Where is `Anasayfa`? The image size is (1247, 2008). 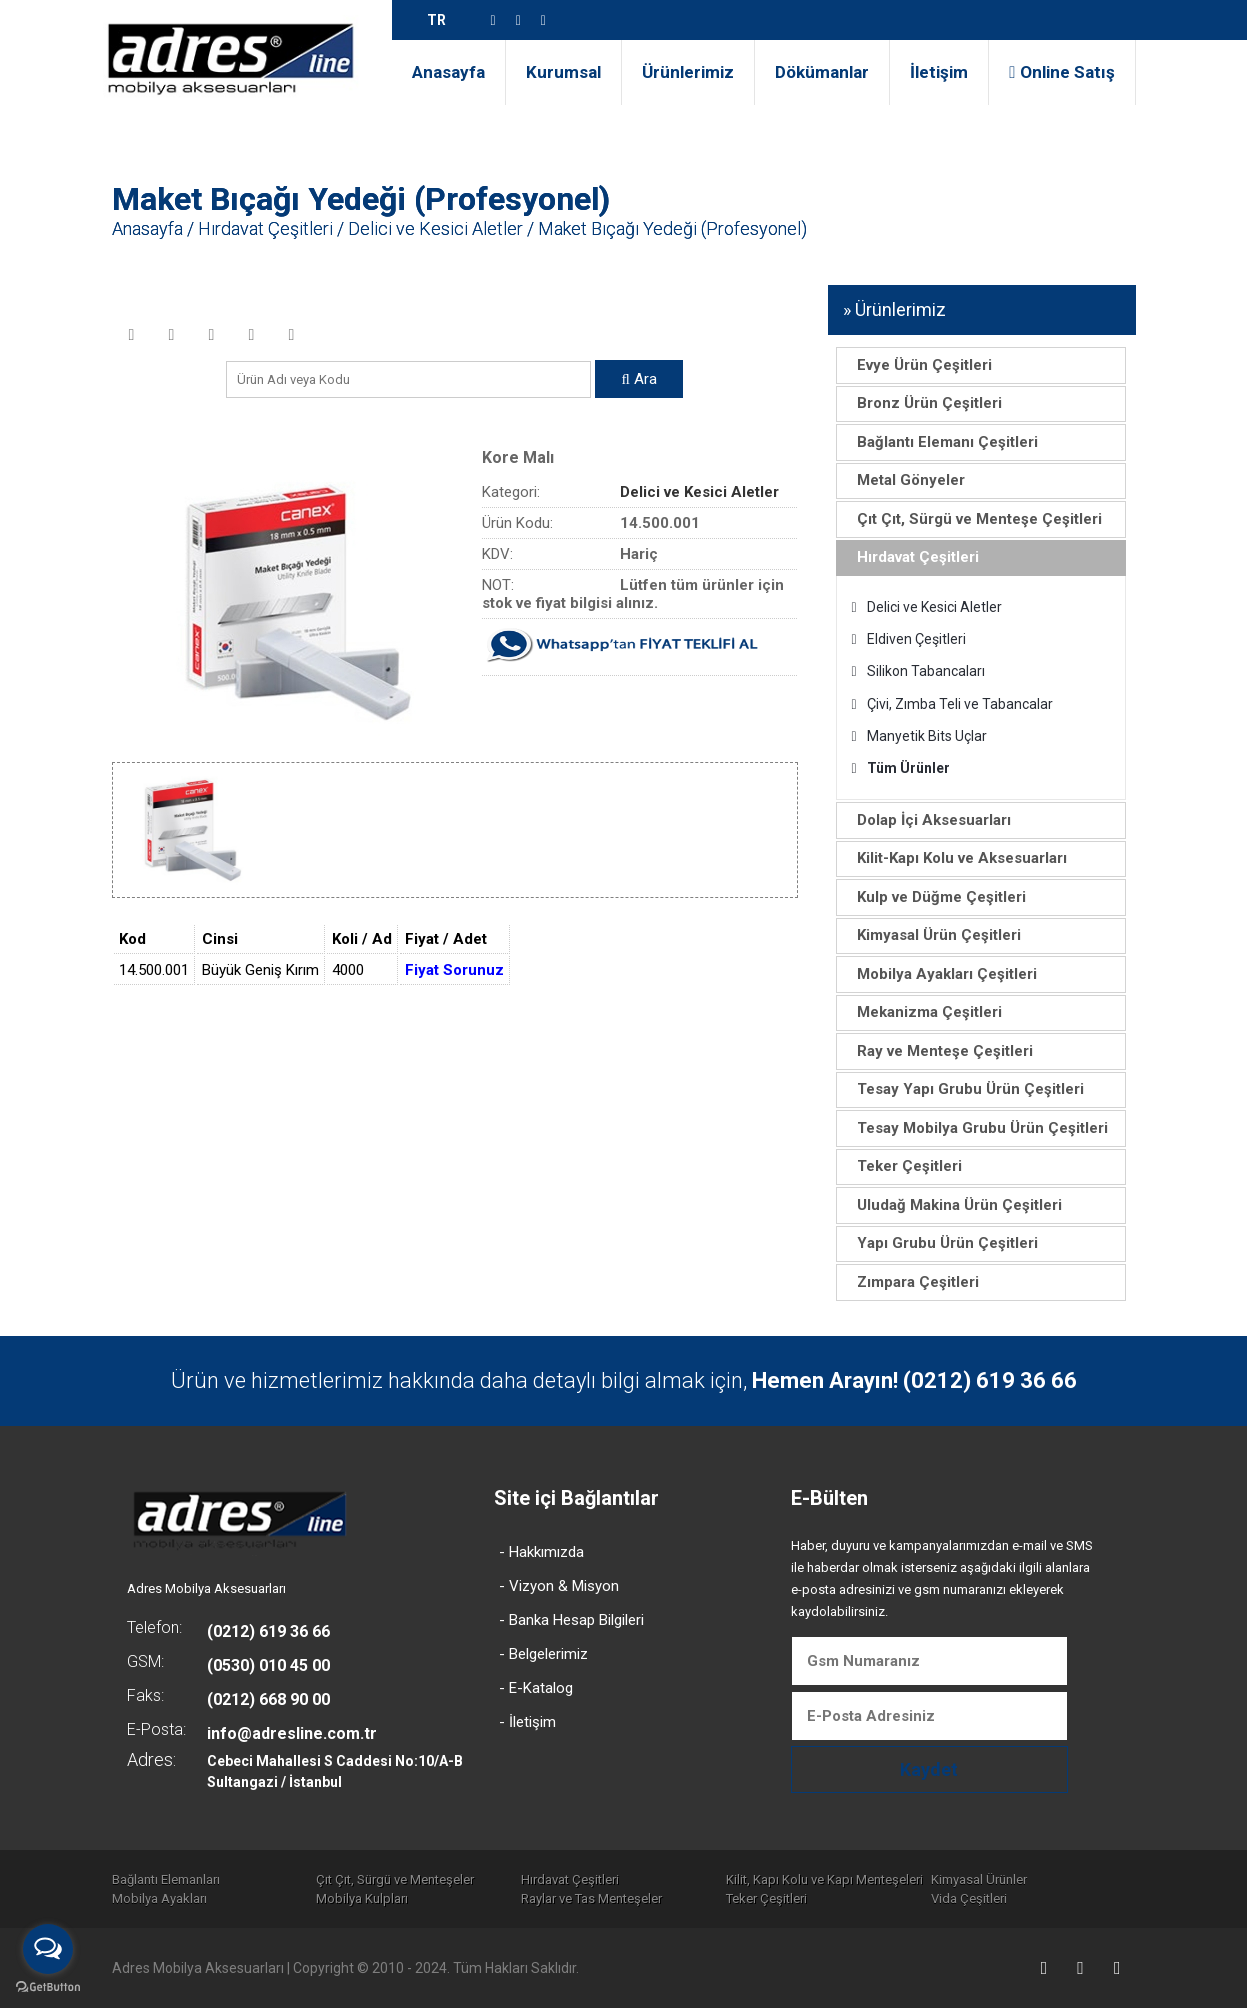 Anasayfa is located at coordinates (448, 72).